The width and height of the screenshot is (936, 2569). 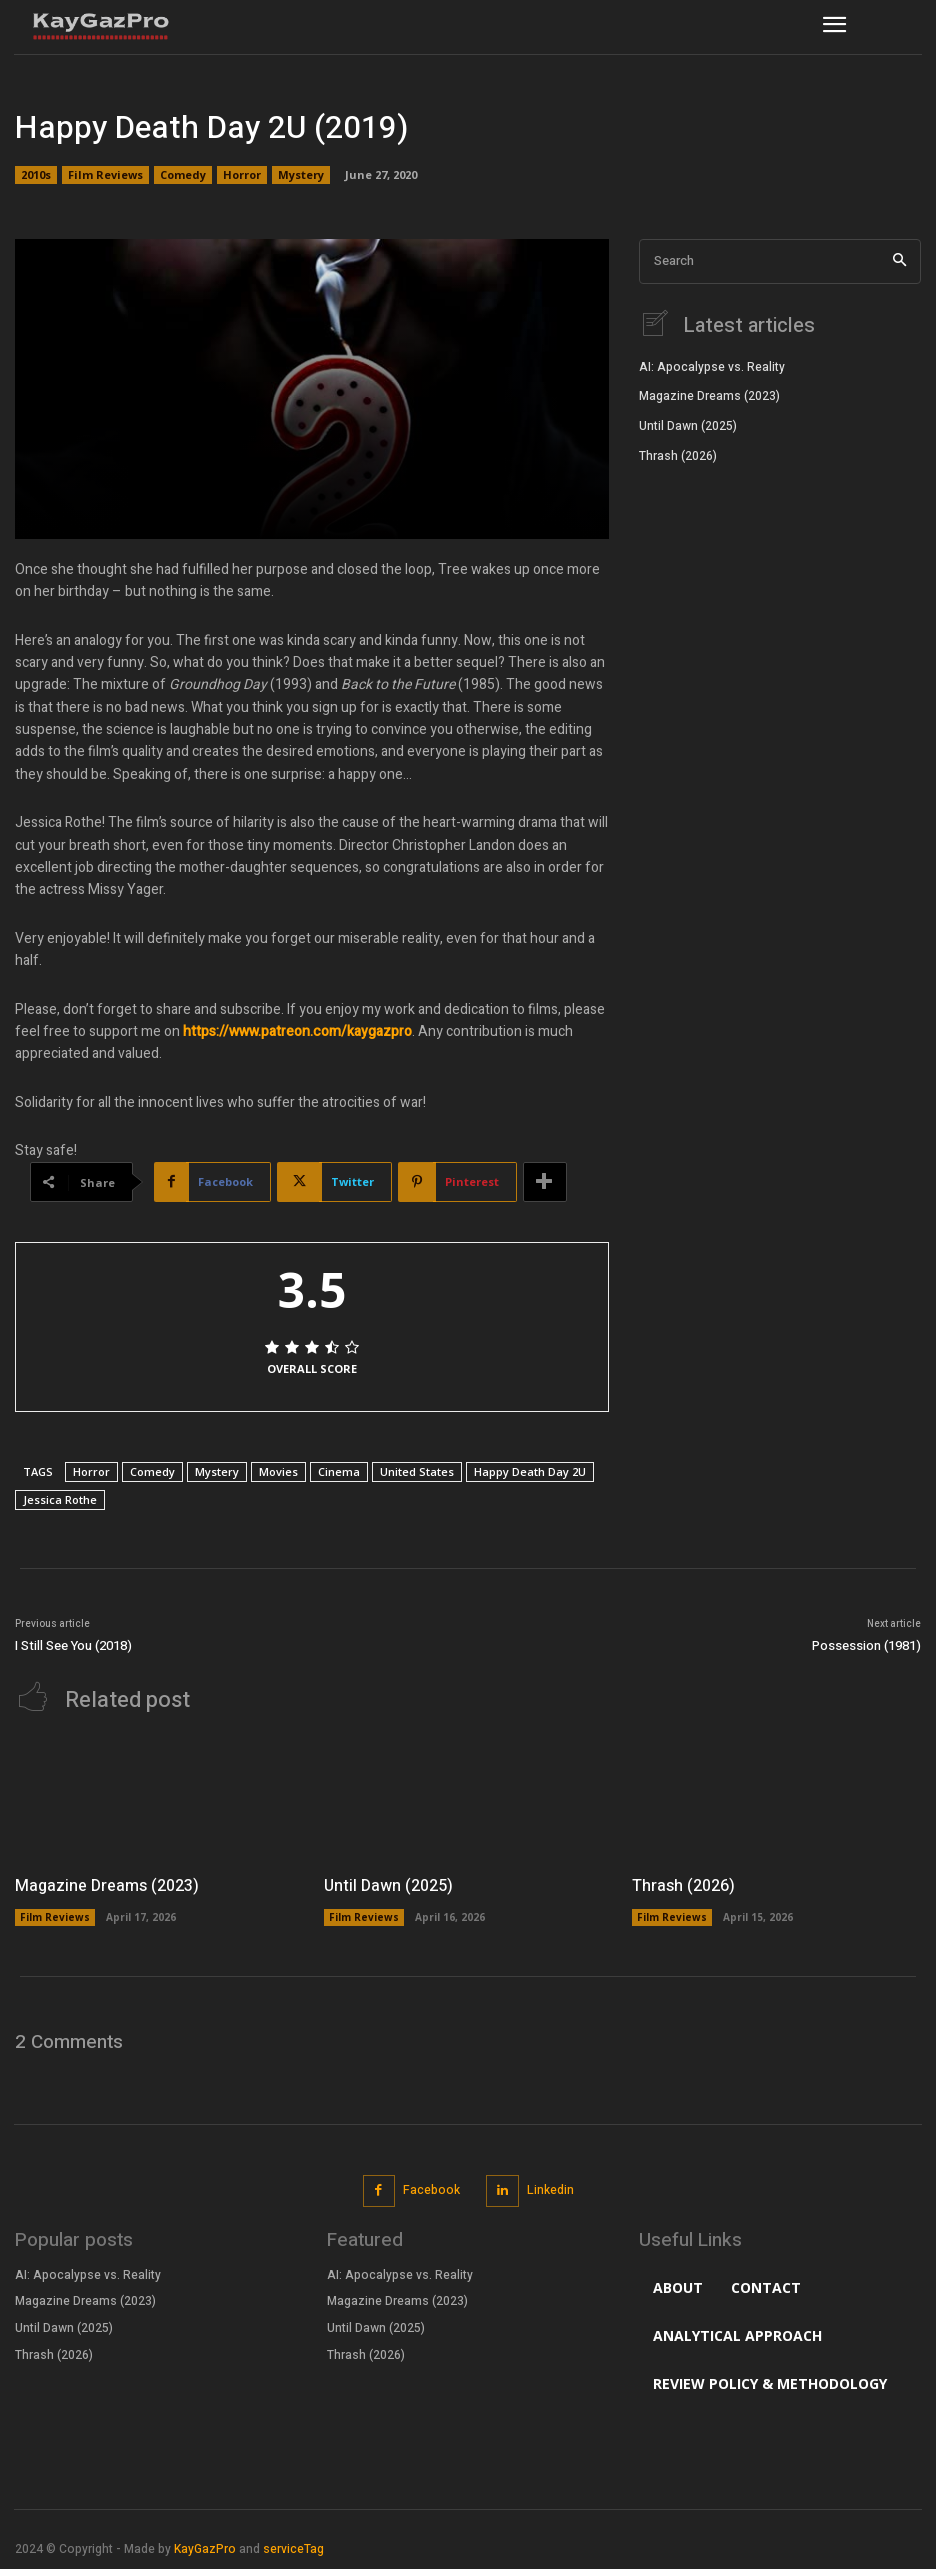 I want to click on 2010s, so click(x=36, y=175).